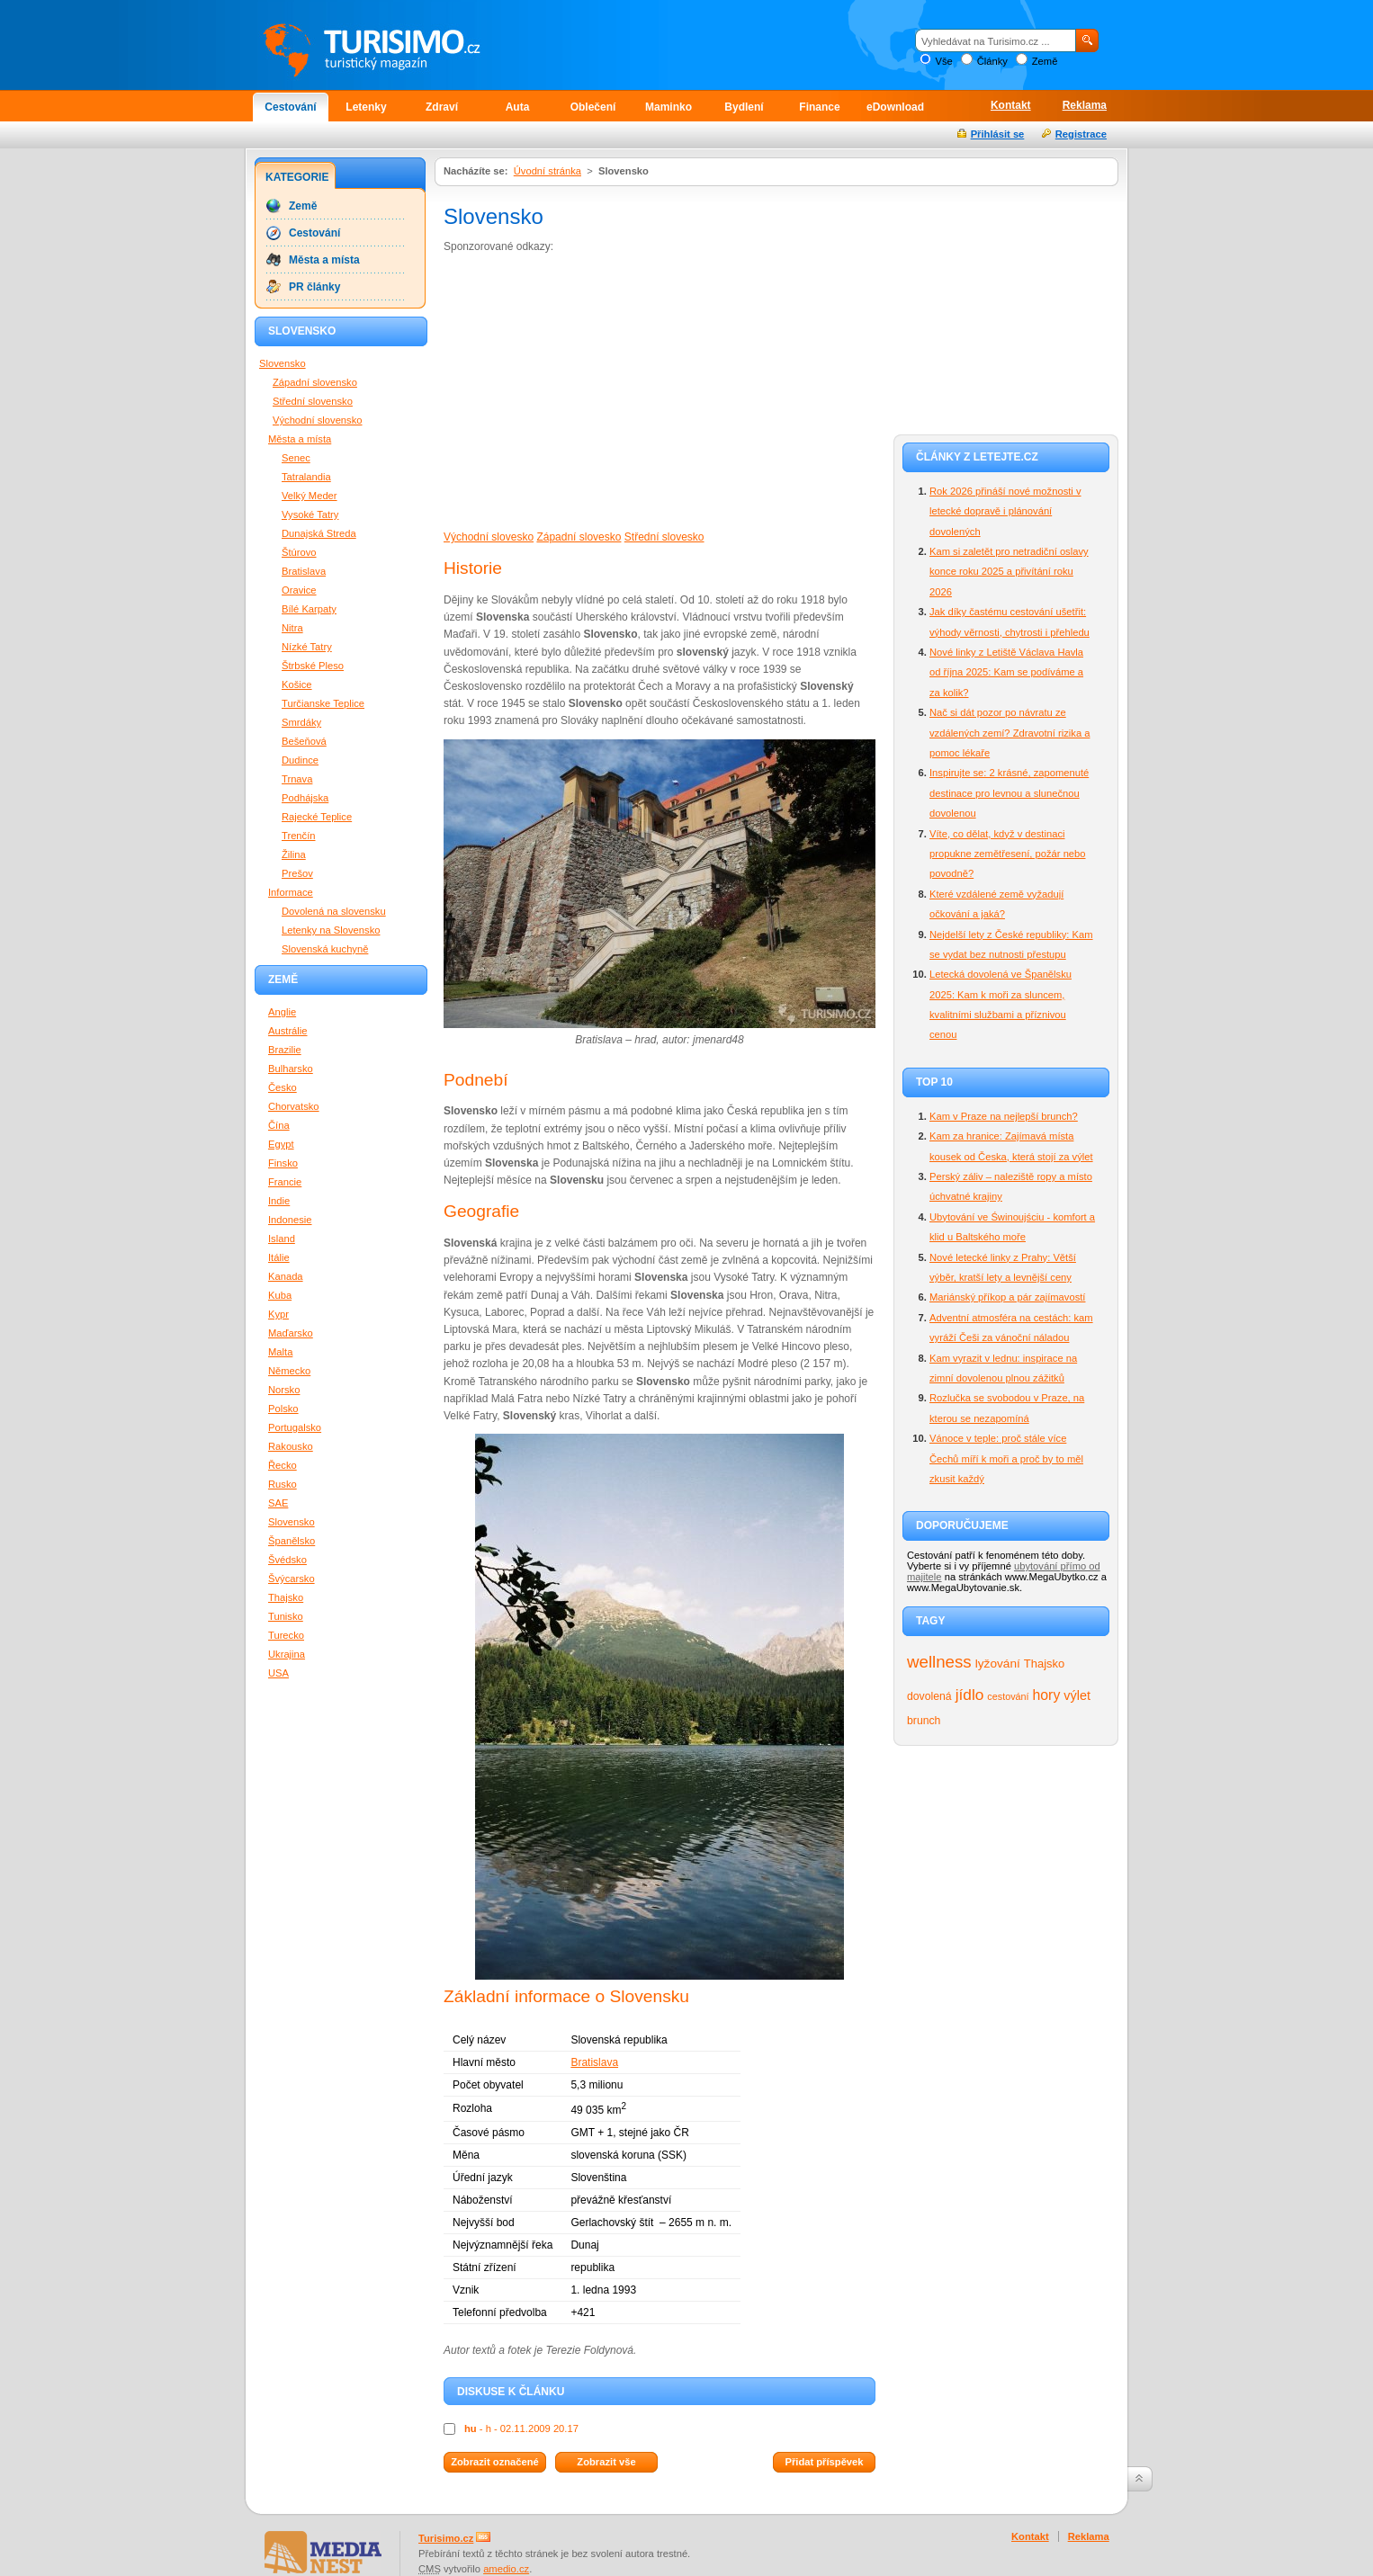  Describe the element at coordinates (306, 476) in the screenshot. I see `Tatralandia` at that location.